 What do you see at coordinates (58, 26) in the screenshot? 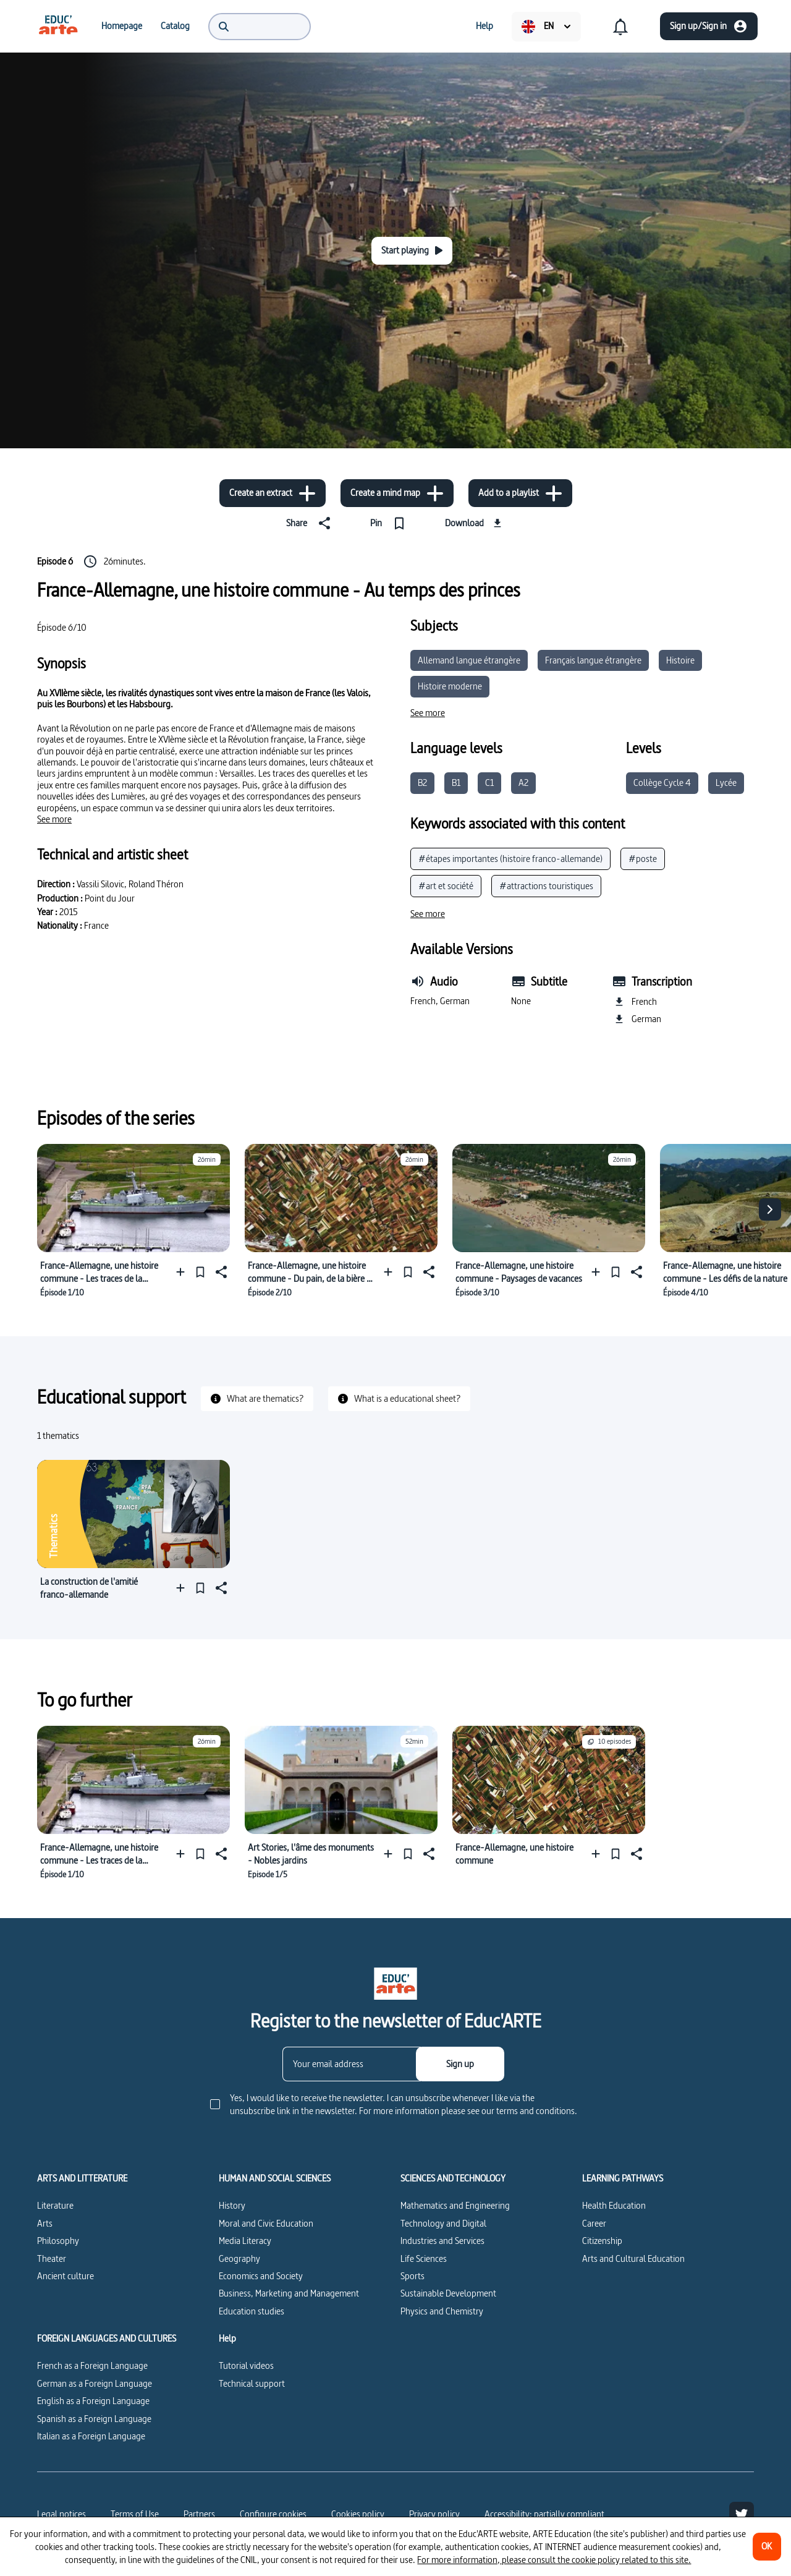
I see `[menuitem]` at bounding box center [58, 26].